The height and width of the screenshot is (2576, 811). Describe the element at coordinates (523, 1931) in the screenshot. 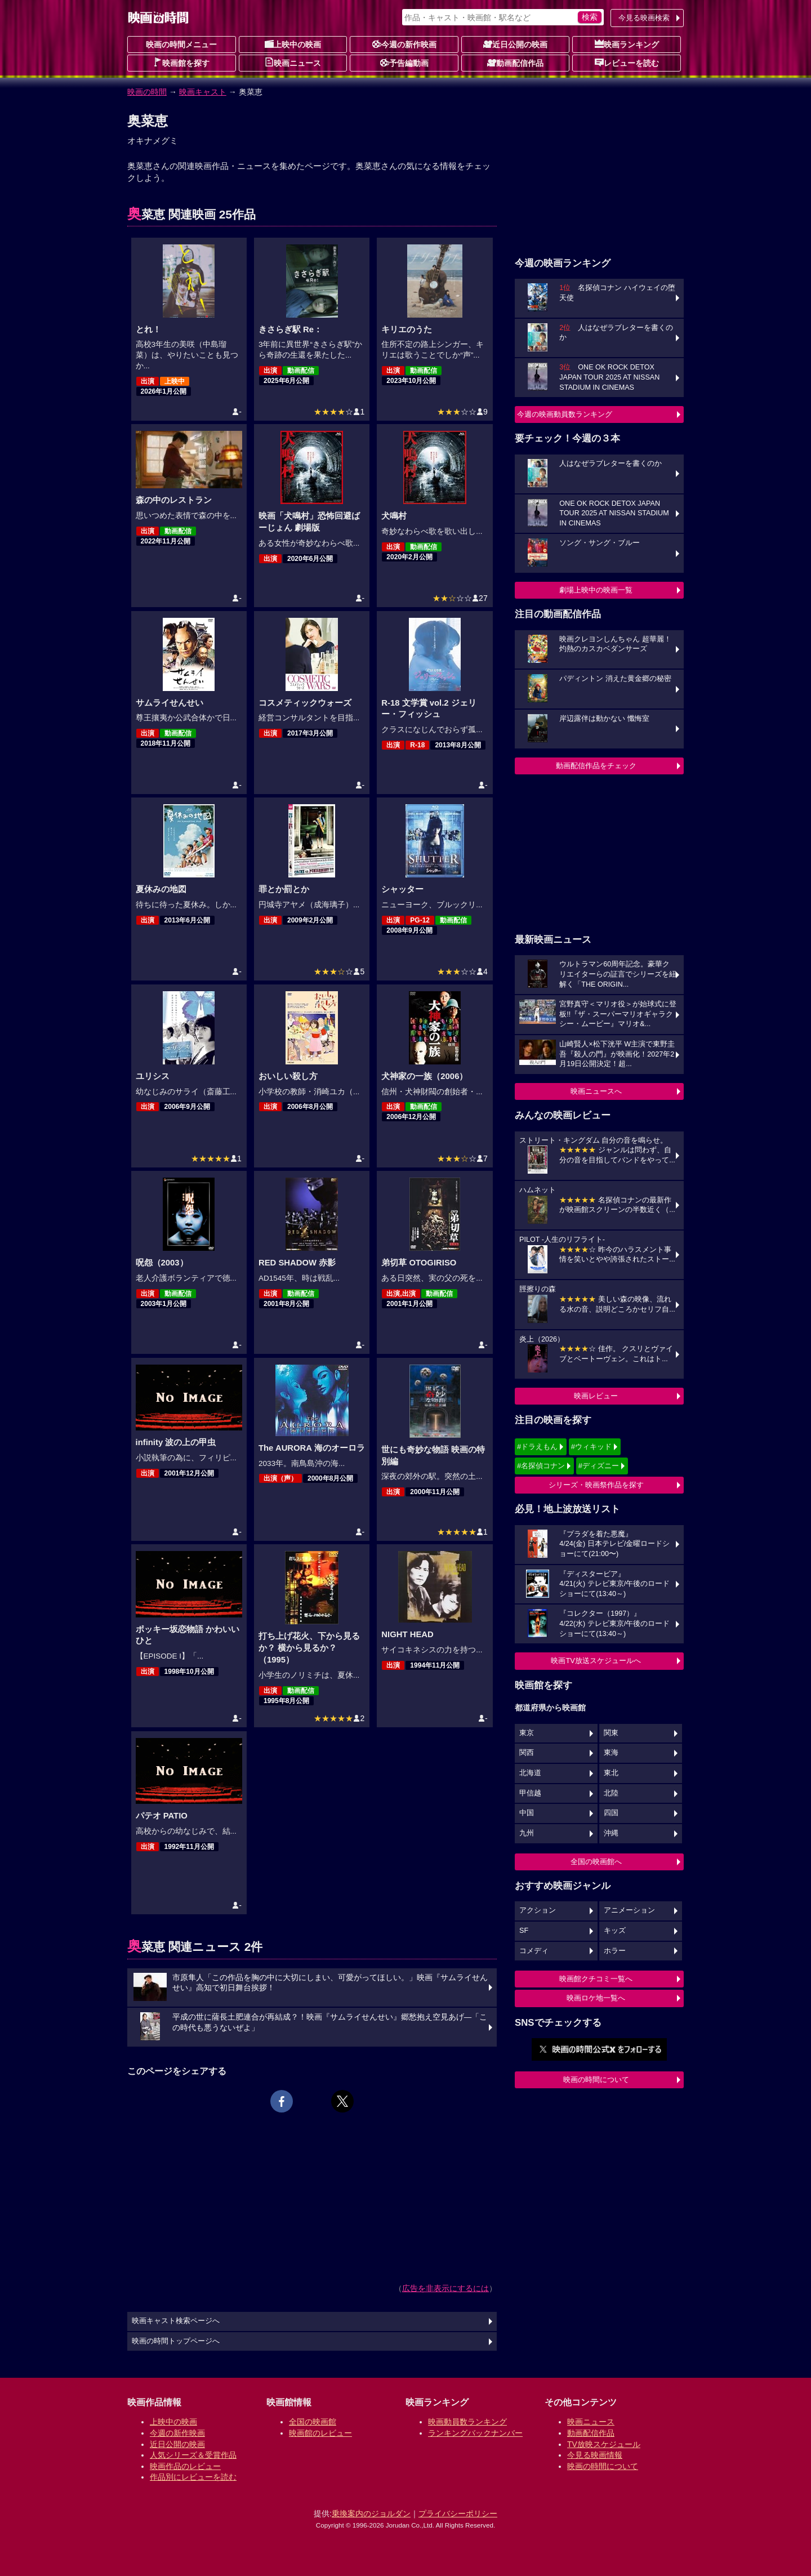

I see `SF` at that location.